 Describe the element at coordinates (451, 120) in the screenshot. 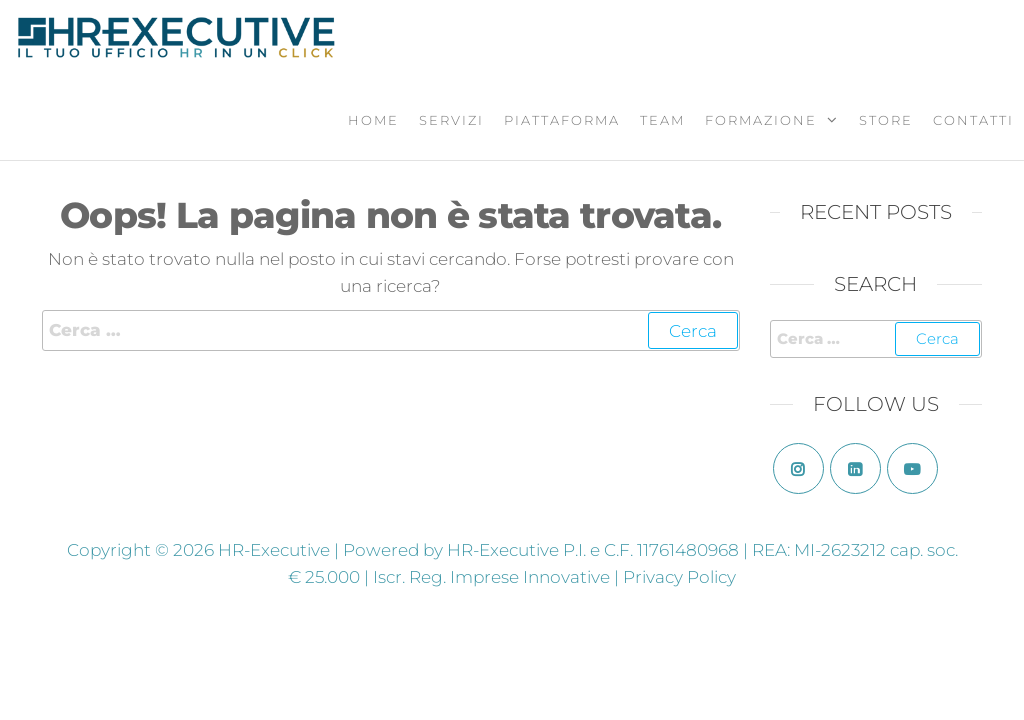

I see `Servizi` at that location.